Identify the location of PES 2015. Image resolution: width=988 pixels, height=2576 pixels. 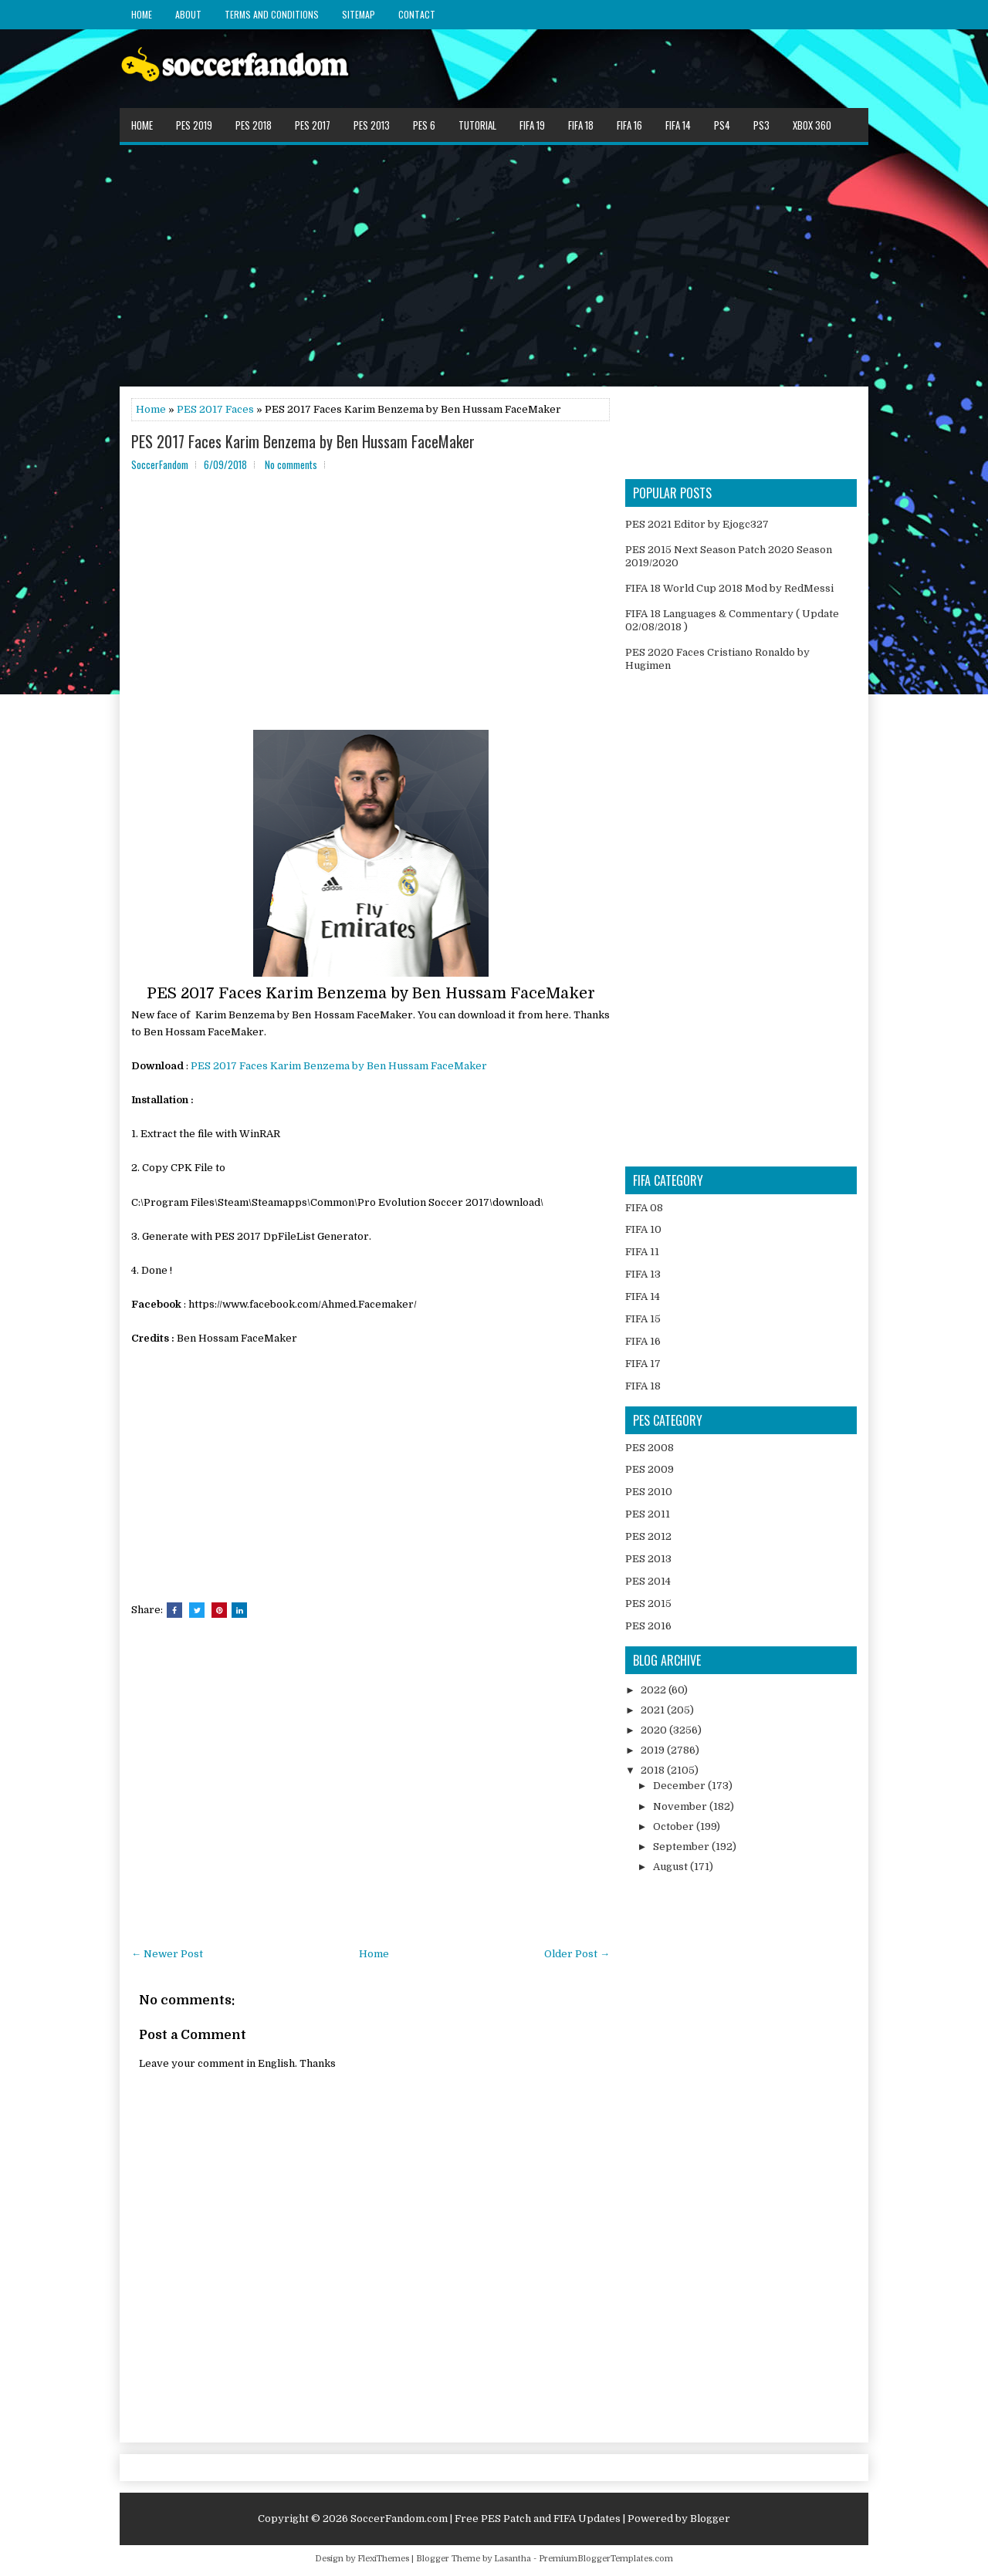
(648, 1603).